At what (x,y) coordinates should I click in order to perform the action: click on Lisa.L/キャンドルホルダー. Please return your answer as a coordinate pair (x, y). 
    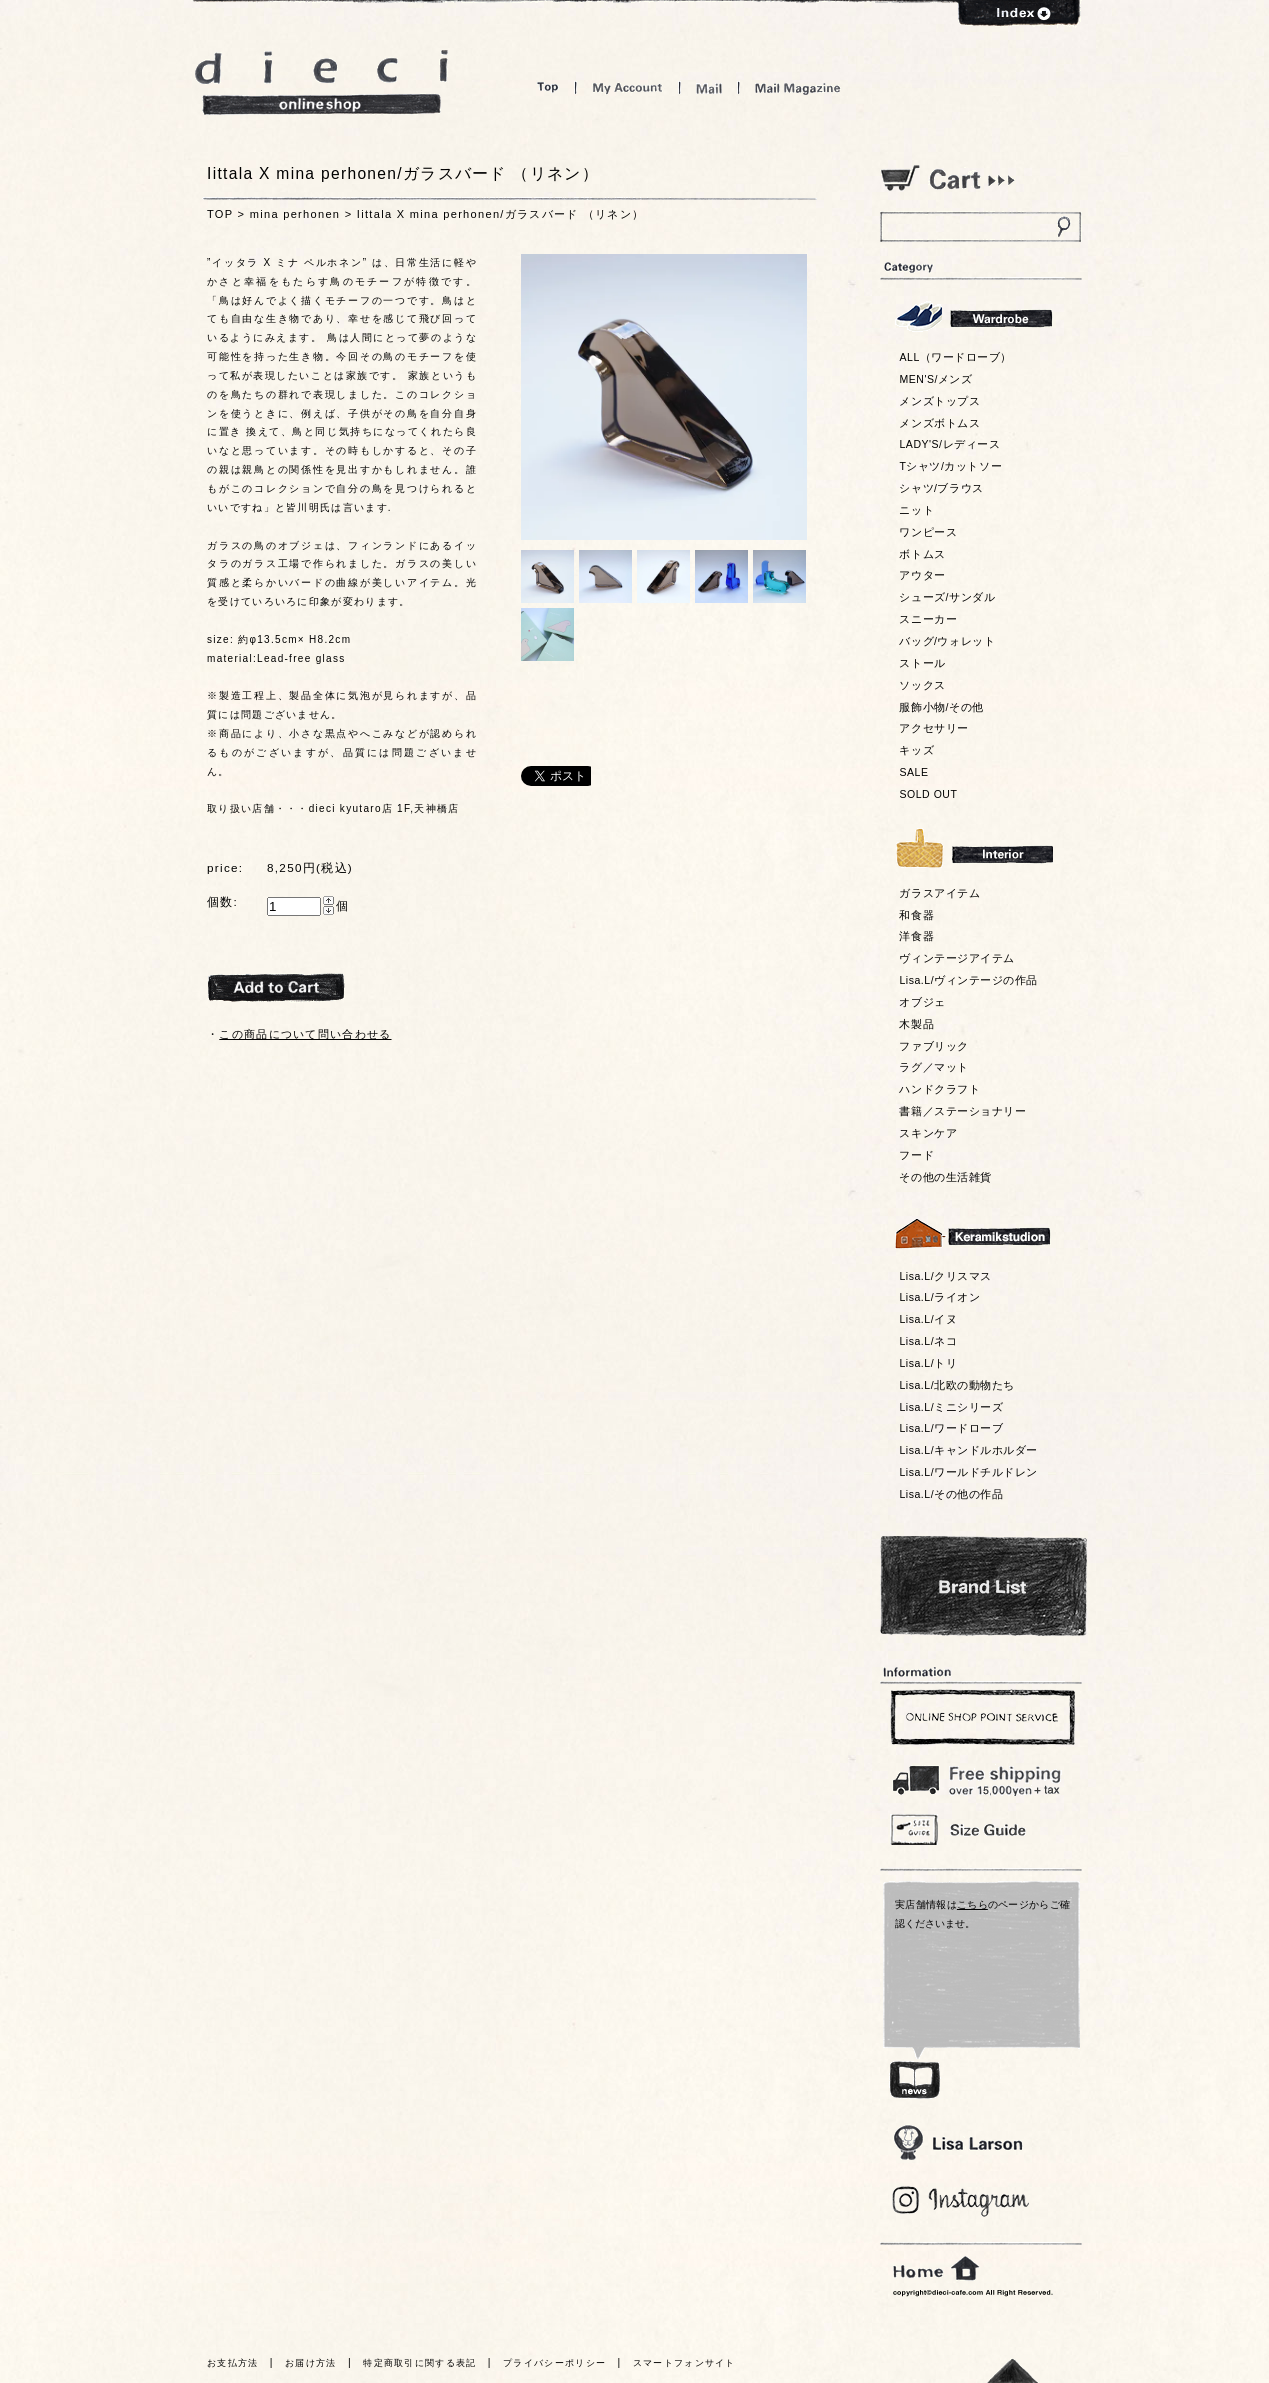
    Looking at the image, I should click on (968, 1450).